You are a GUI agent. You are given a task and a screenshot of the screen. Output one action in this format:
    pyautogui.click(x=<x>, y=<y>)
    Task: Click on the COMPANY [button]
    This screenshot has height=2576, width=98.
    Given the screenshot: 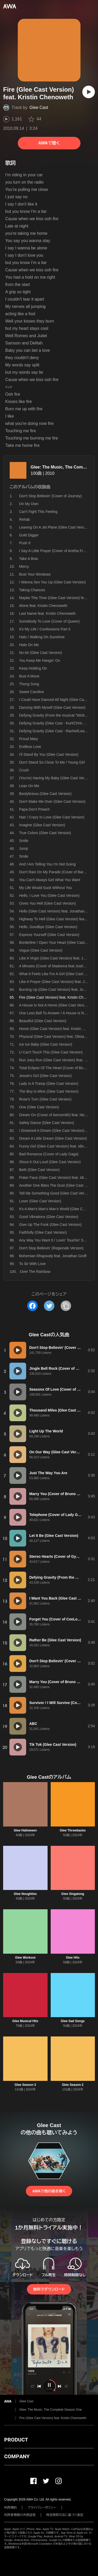 What is the action you would take?
    pyautogui.click(x=17, y=2456)
    